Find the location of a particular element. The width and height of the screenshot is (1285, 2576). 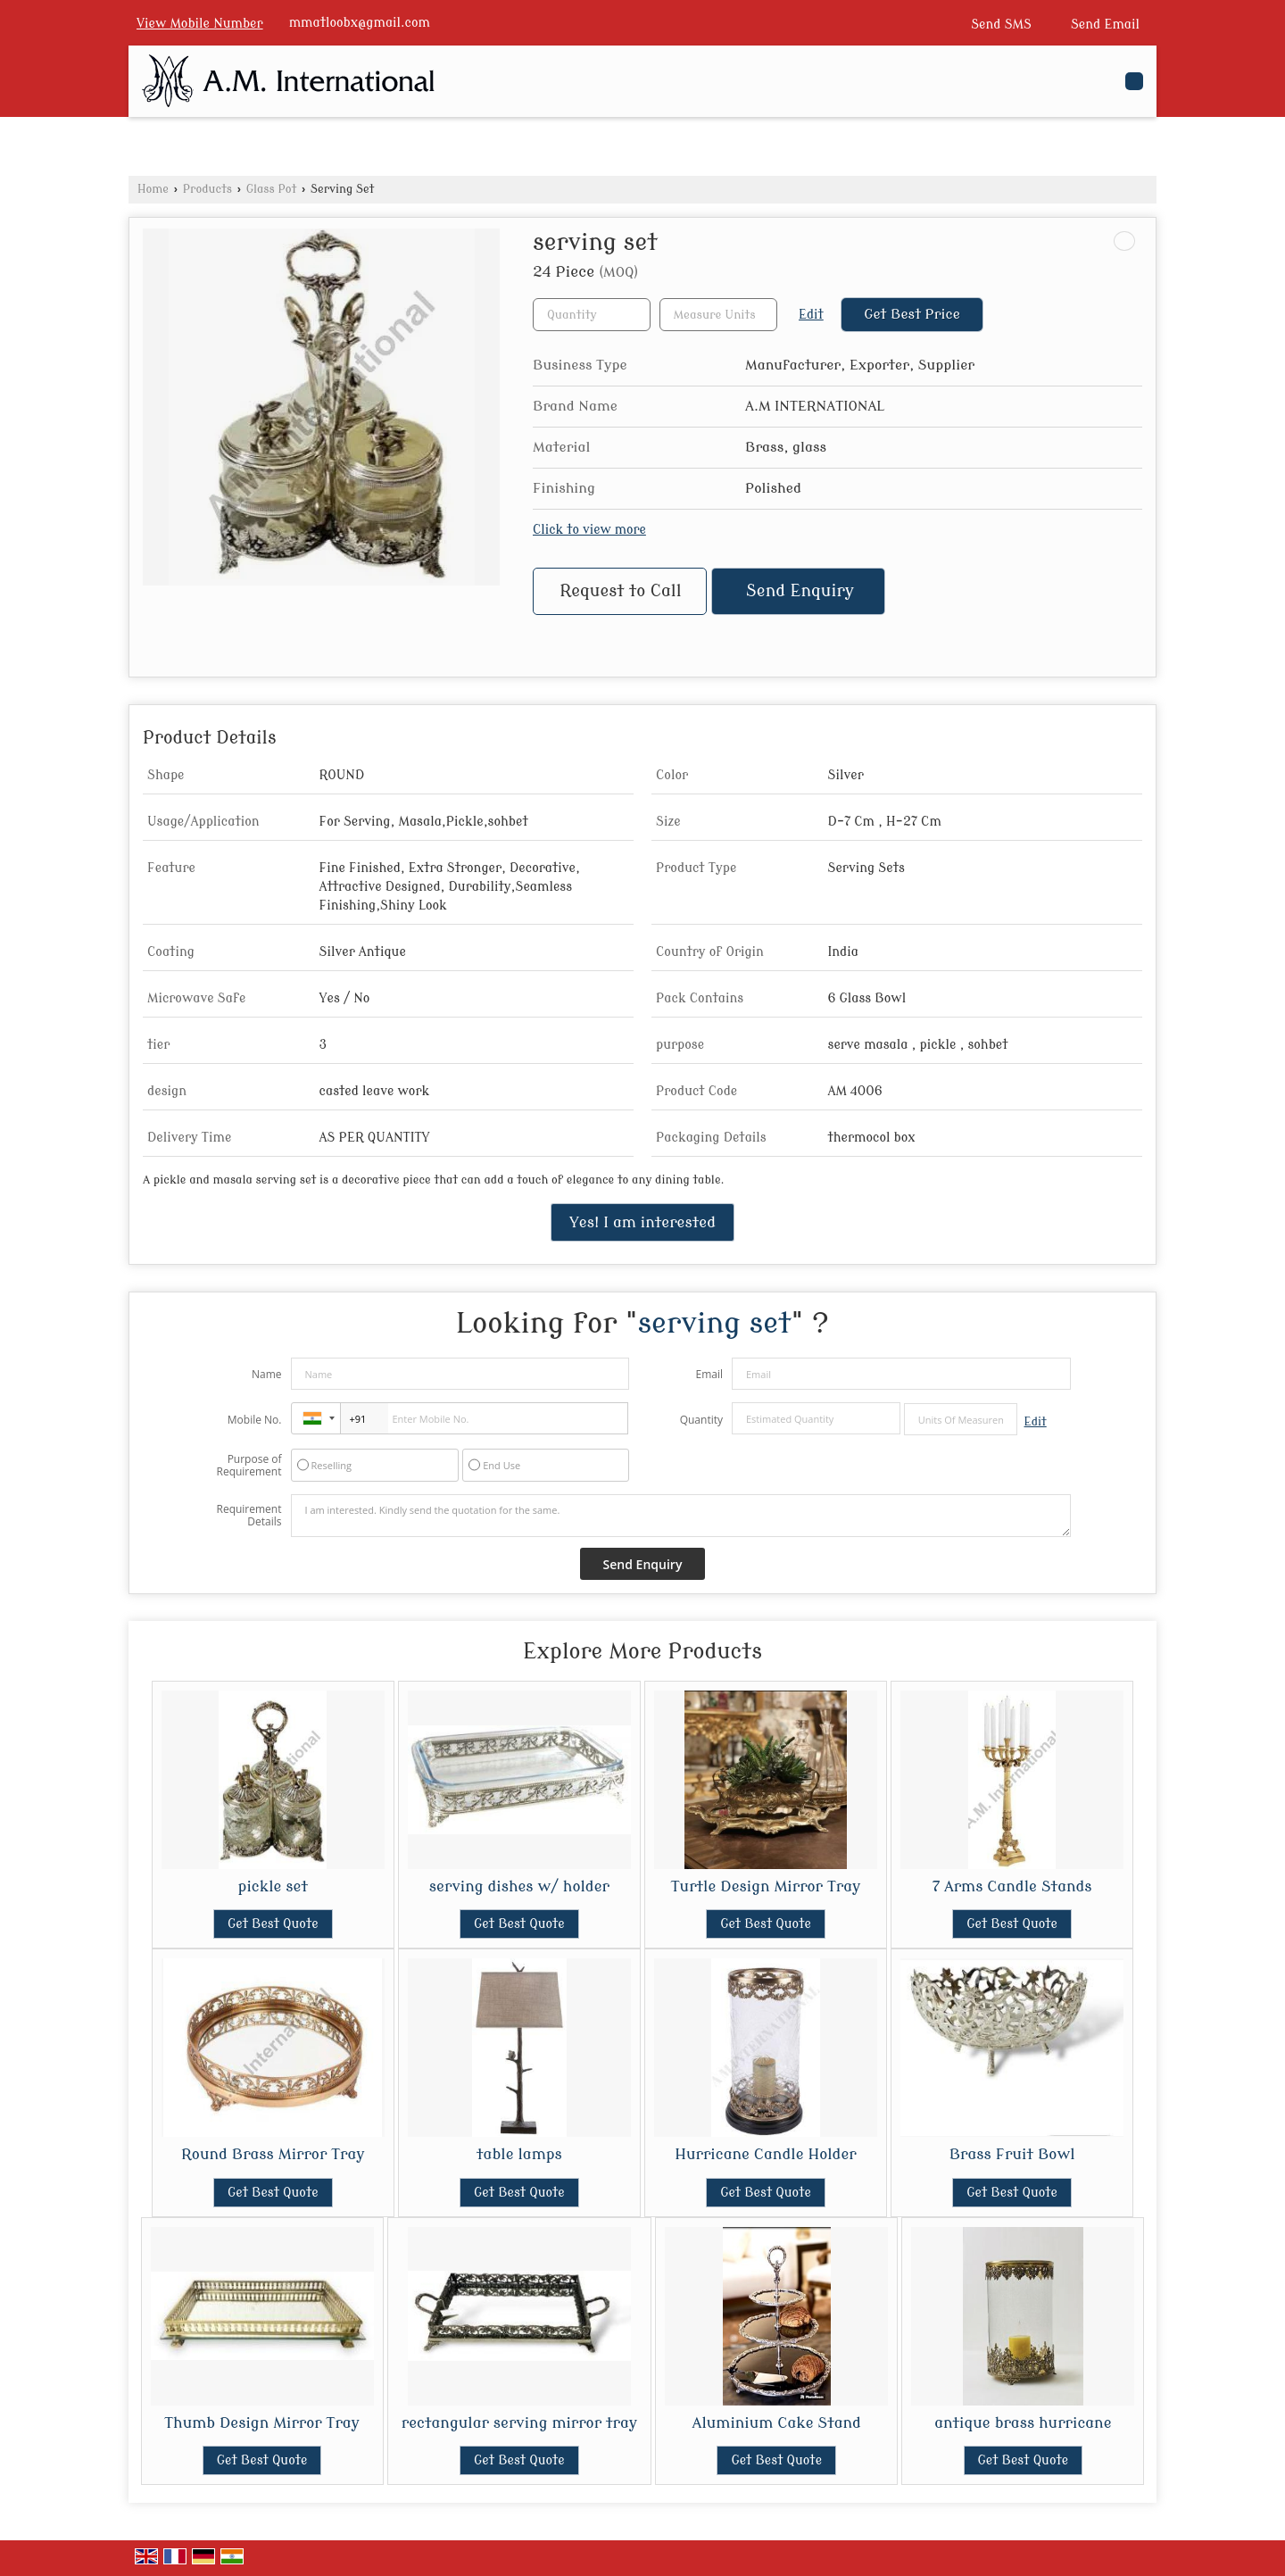

7 Arms Candle Stands is located at coordinates (1012, 1886).